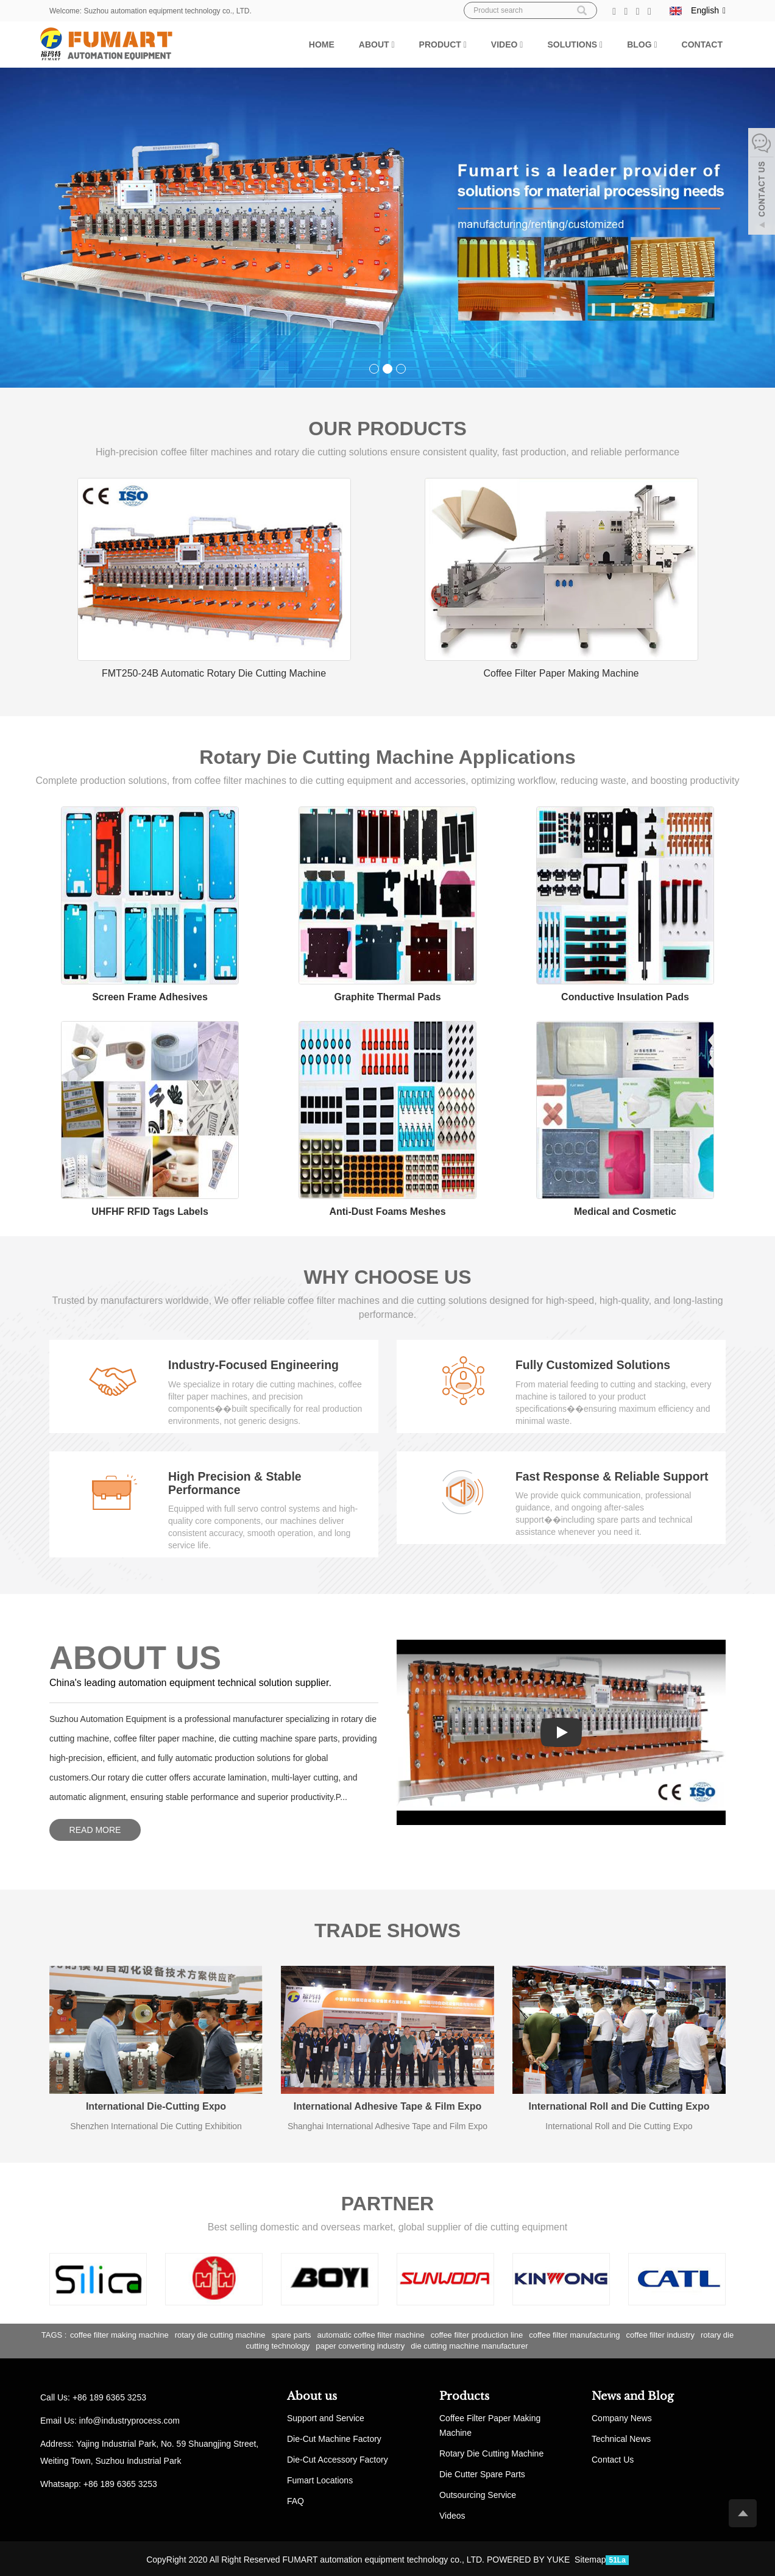  Describe the element at coordinates (464, 2395) in the screenshot. I see `Products` at that location.